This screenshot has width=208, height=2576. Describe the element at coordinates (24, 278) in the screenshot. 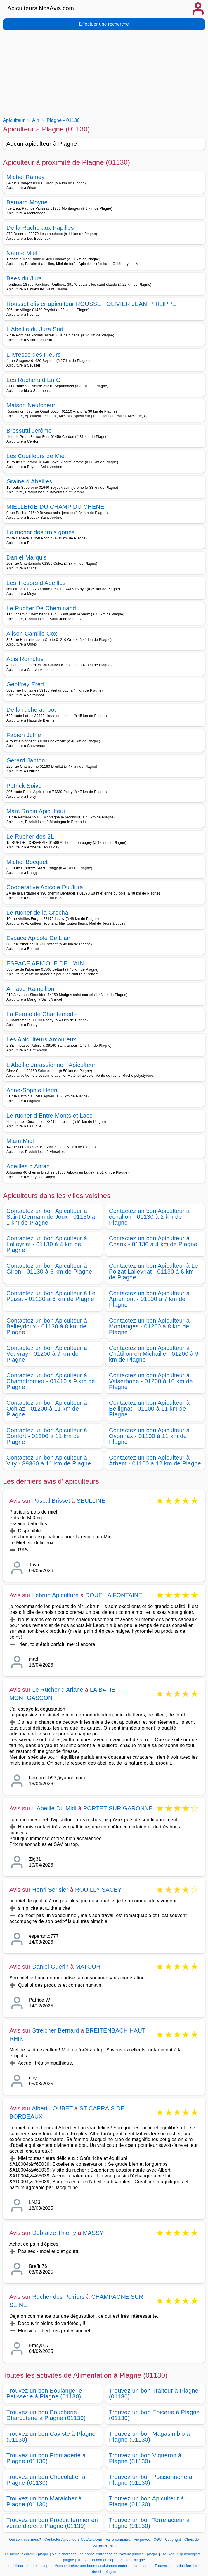

I see `Bees du Jura` at that location.